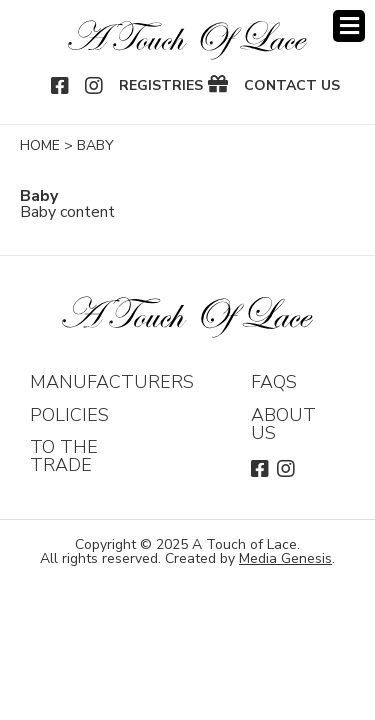 The height and width of the screenshot is (720, 375). Describe the element at coordinates (285, 558) in the screenshot. I see `Media Genesis` at that location.